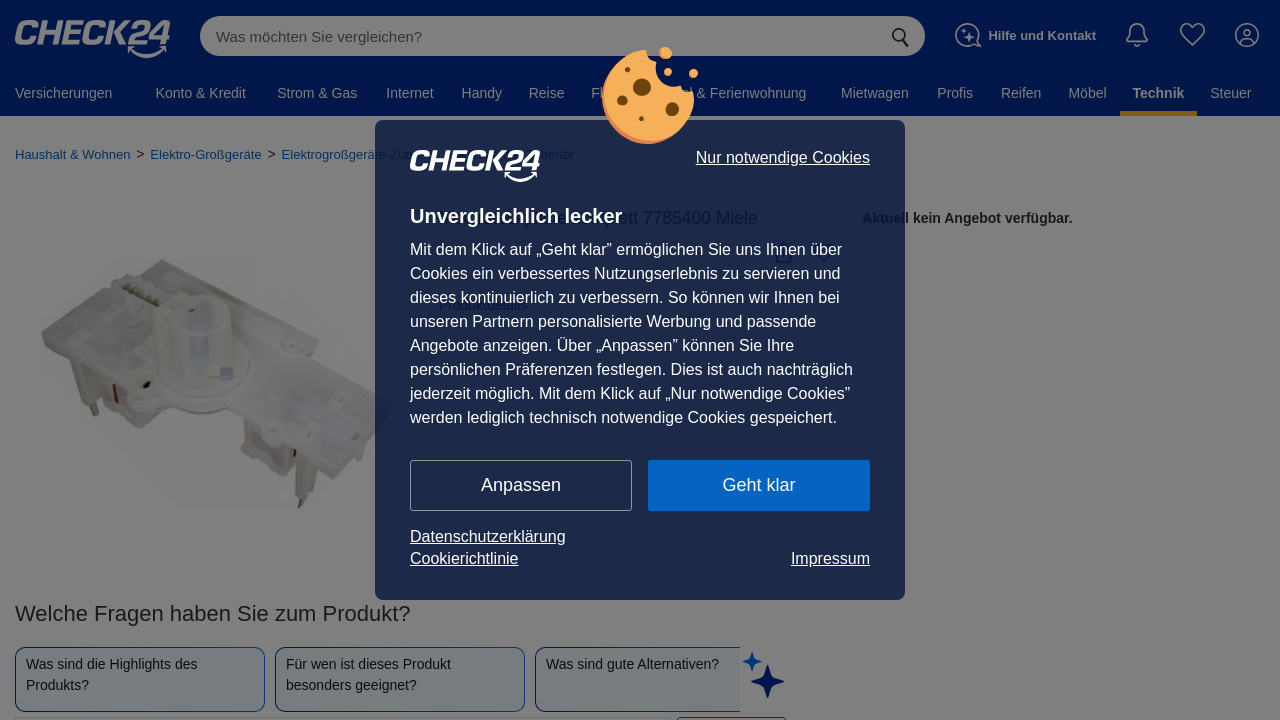 Image resolution: width=1280 pixels, height=720 pixels. Describe the element at coordinates (830, 558) in the screenshot. I see `Impressum` at that location.